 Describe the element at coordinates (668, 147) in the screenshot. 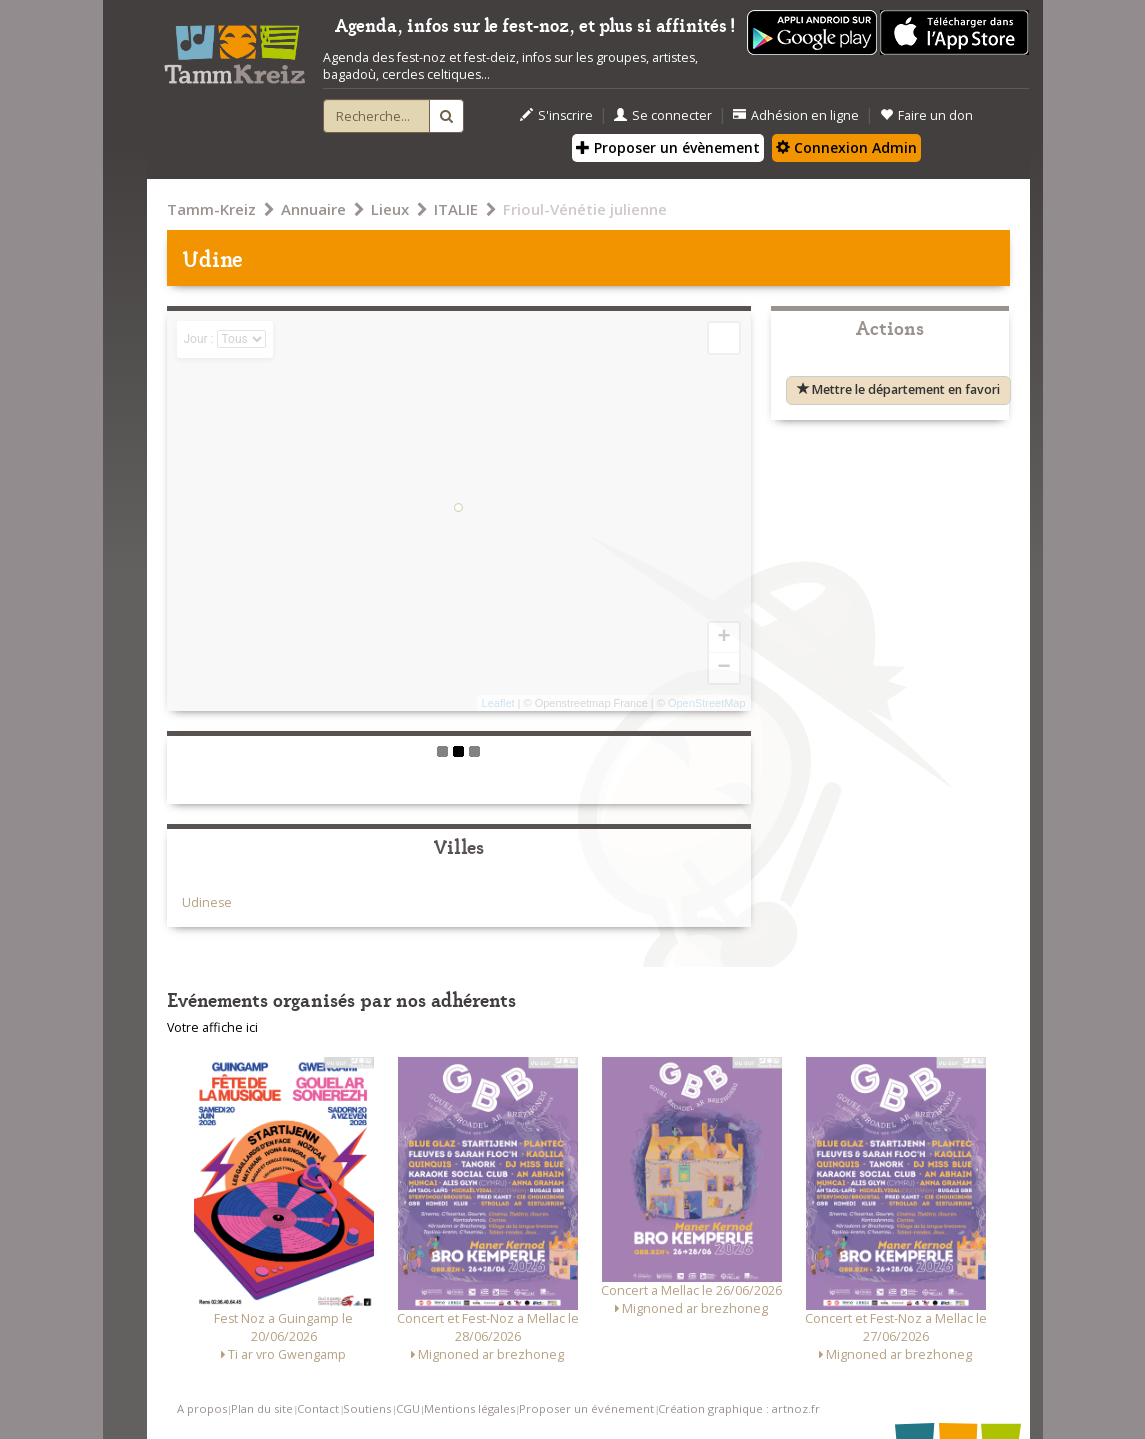

I see `Proposer un évènement` at that location.